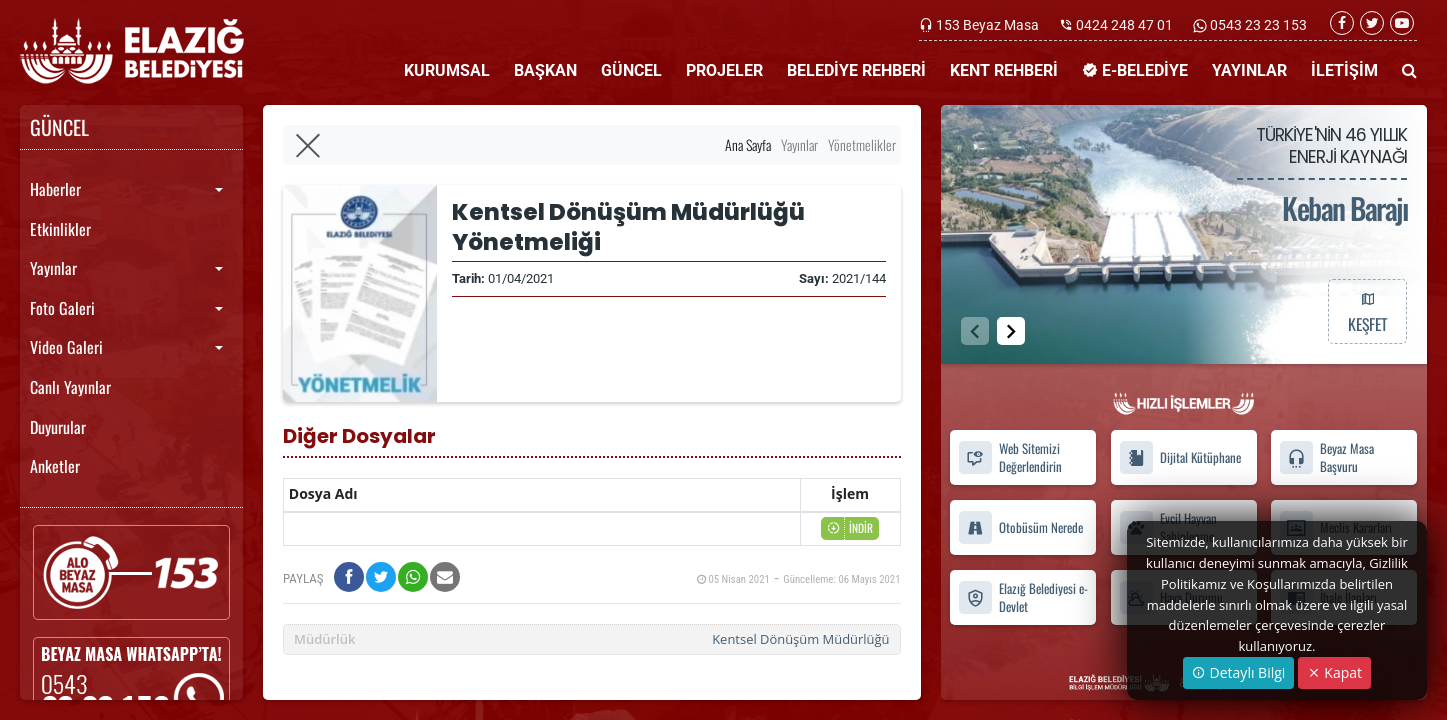  I want to click on KENT REHBERİ, so click(1004, 70).